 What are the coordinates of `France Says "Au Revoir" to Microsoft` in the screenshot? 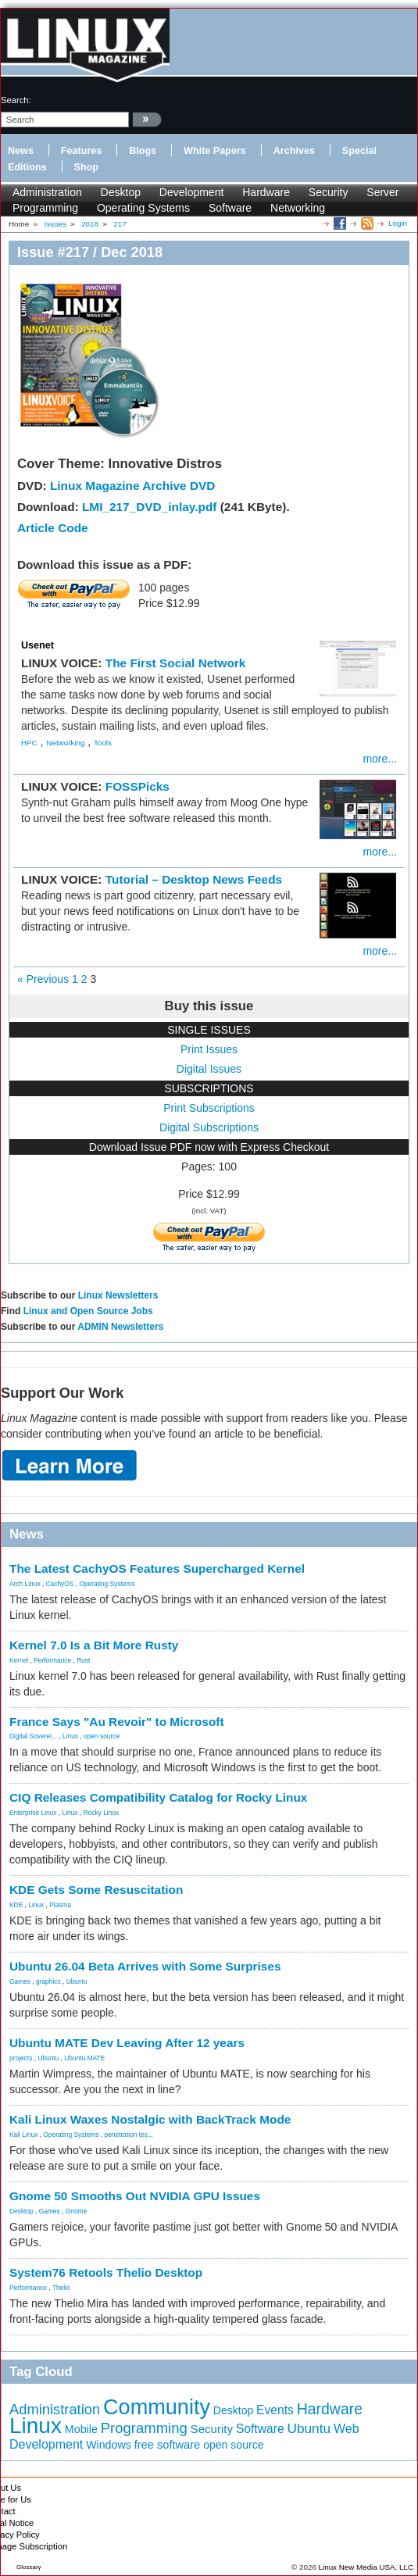 It's located at (116, 1721).